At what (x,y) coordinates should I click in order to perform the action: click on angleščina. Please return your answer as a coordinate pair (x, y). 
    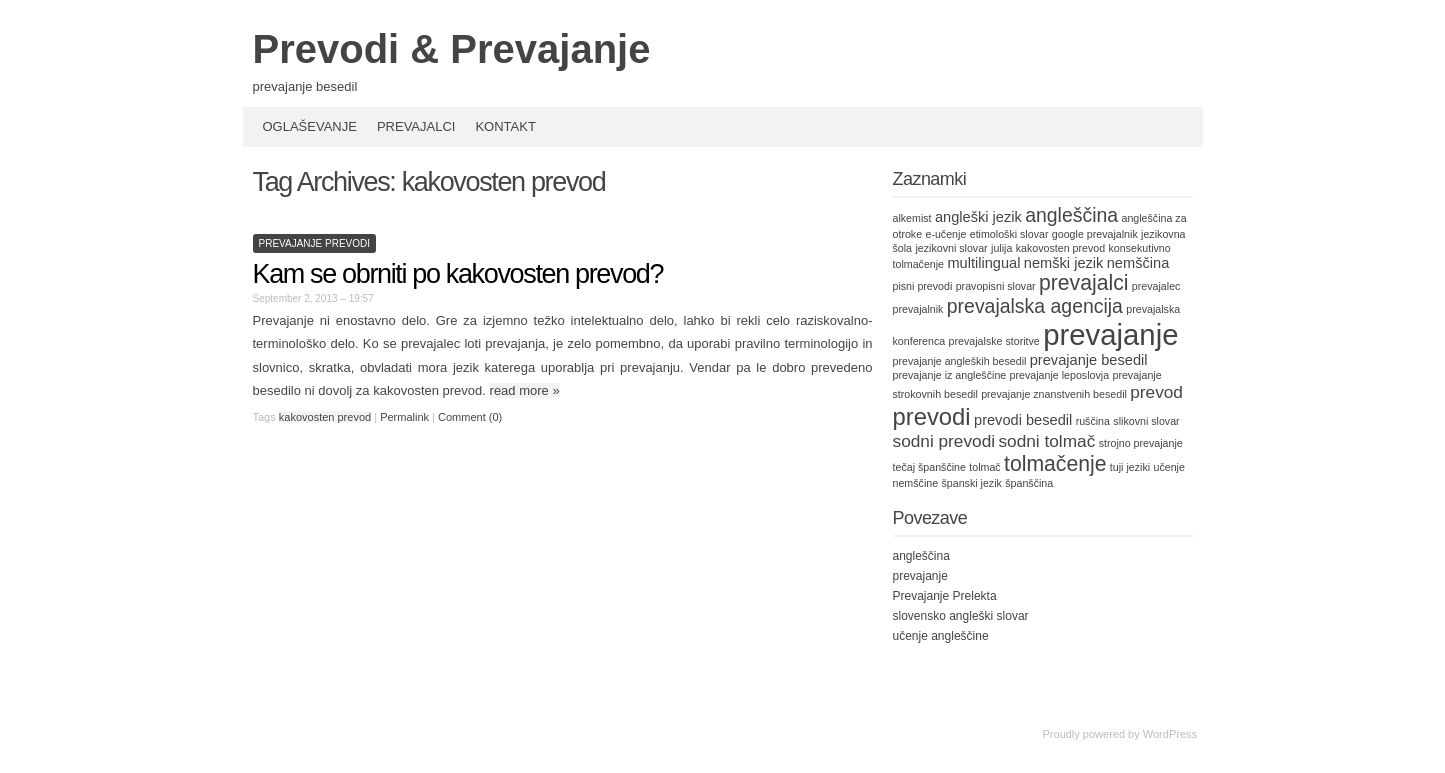
    Looking at the image, I should click on (921, 556).